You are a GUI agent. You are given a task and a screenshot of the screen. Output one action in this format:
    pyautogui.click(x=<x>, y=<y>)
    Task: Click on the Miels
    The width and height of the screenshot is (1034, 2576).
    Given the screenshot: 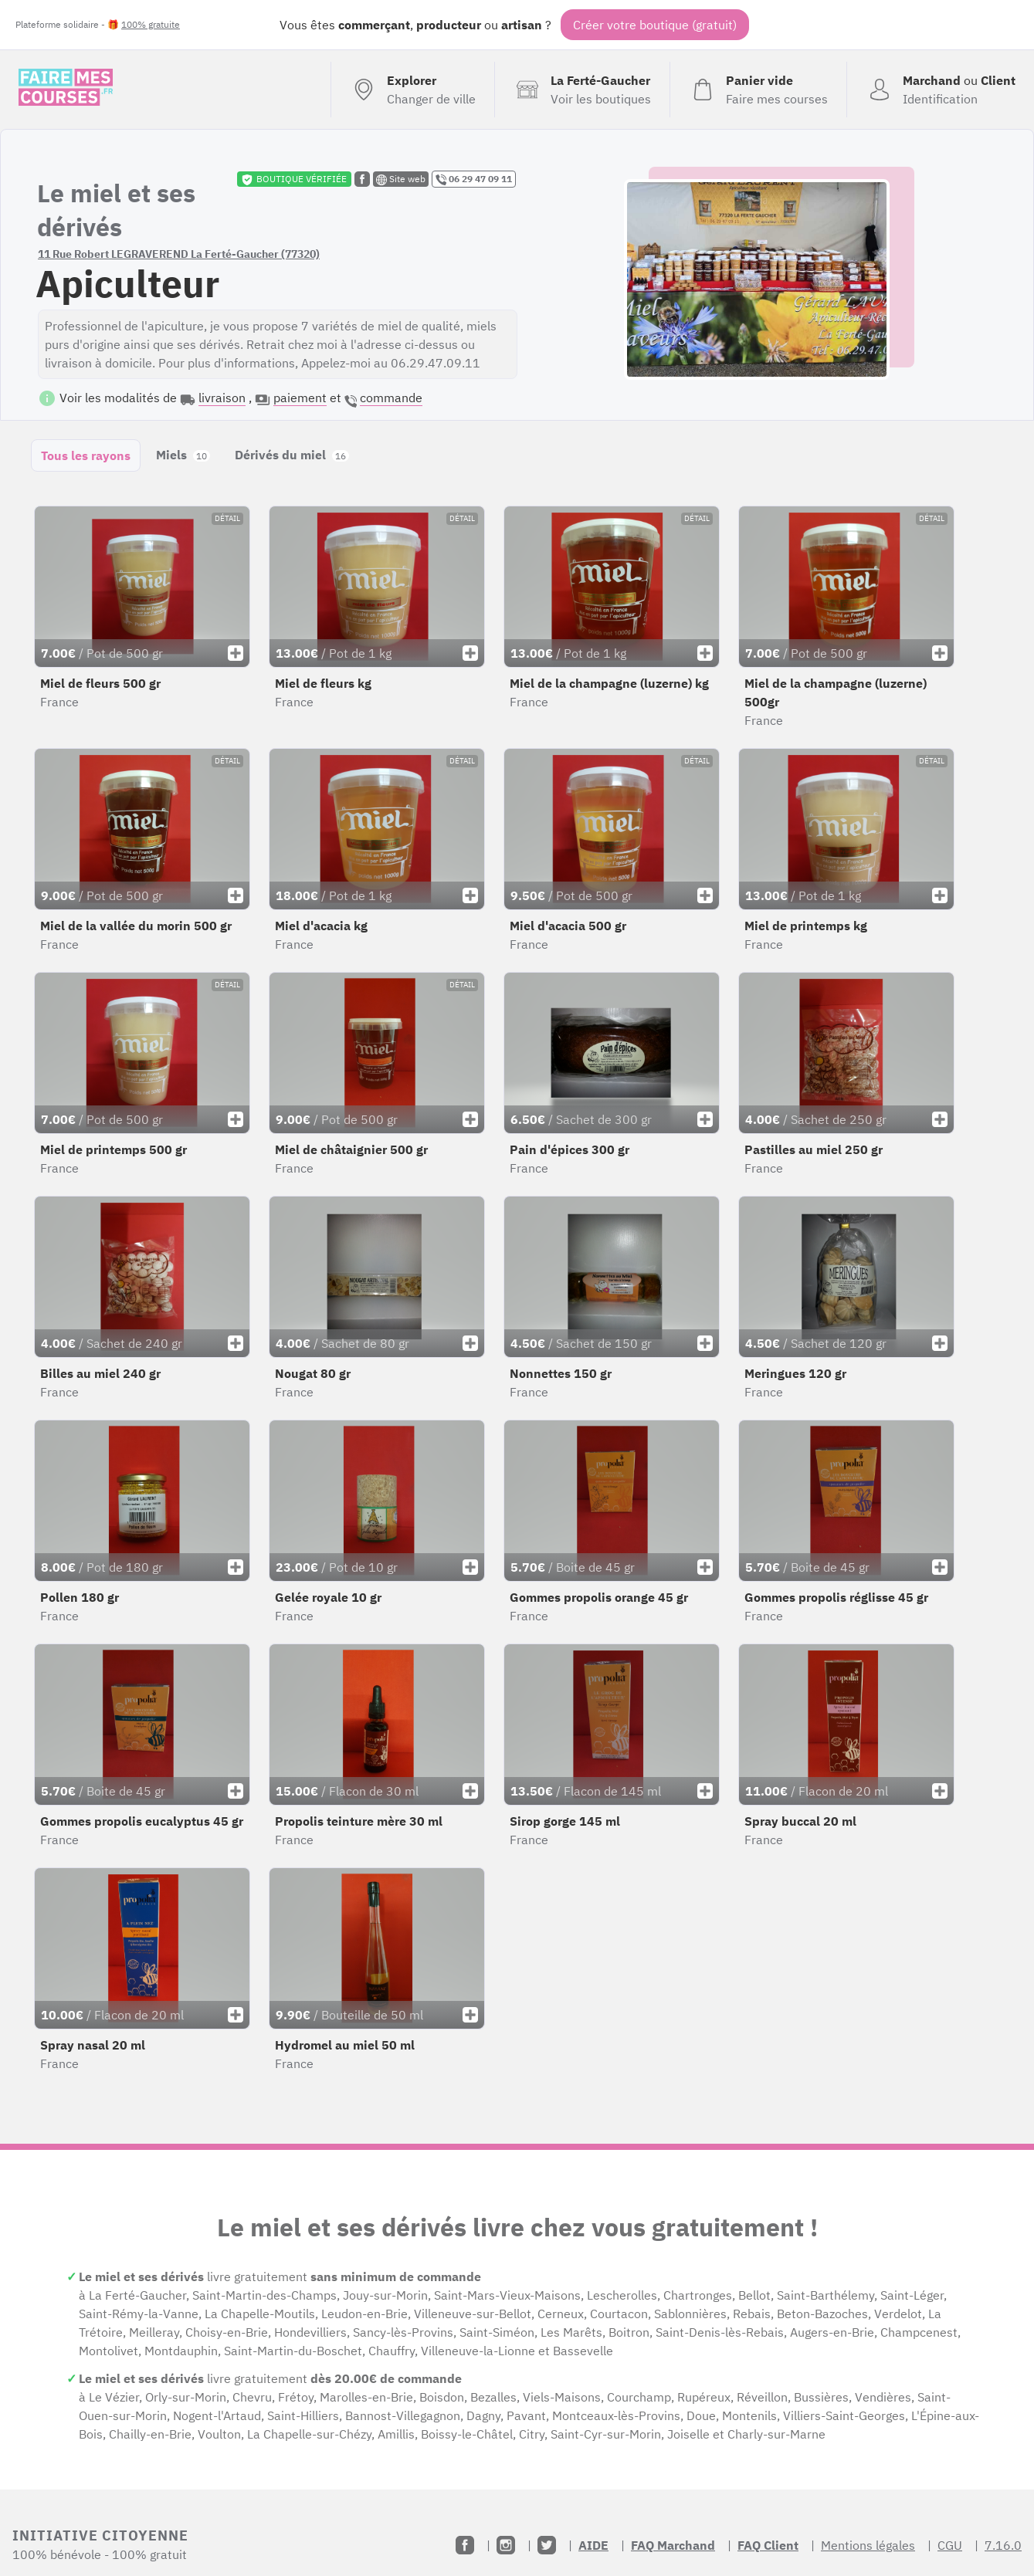 What is the action you would take?
    pyautogui.click(x=183, y=454)
    